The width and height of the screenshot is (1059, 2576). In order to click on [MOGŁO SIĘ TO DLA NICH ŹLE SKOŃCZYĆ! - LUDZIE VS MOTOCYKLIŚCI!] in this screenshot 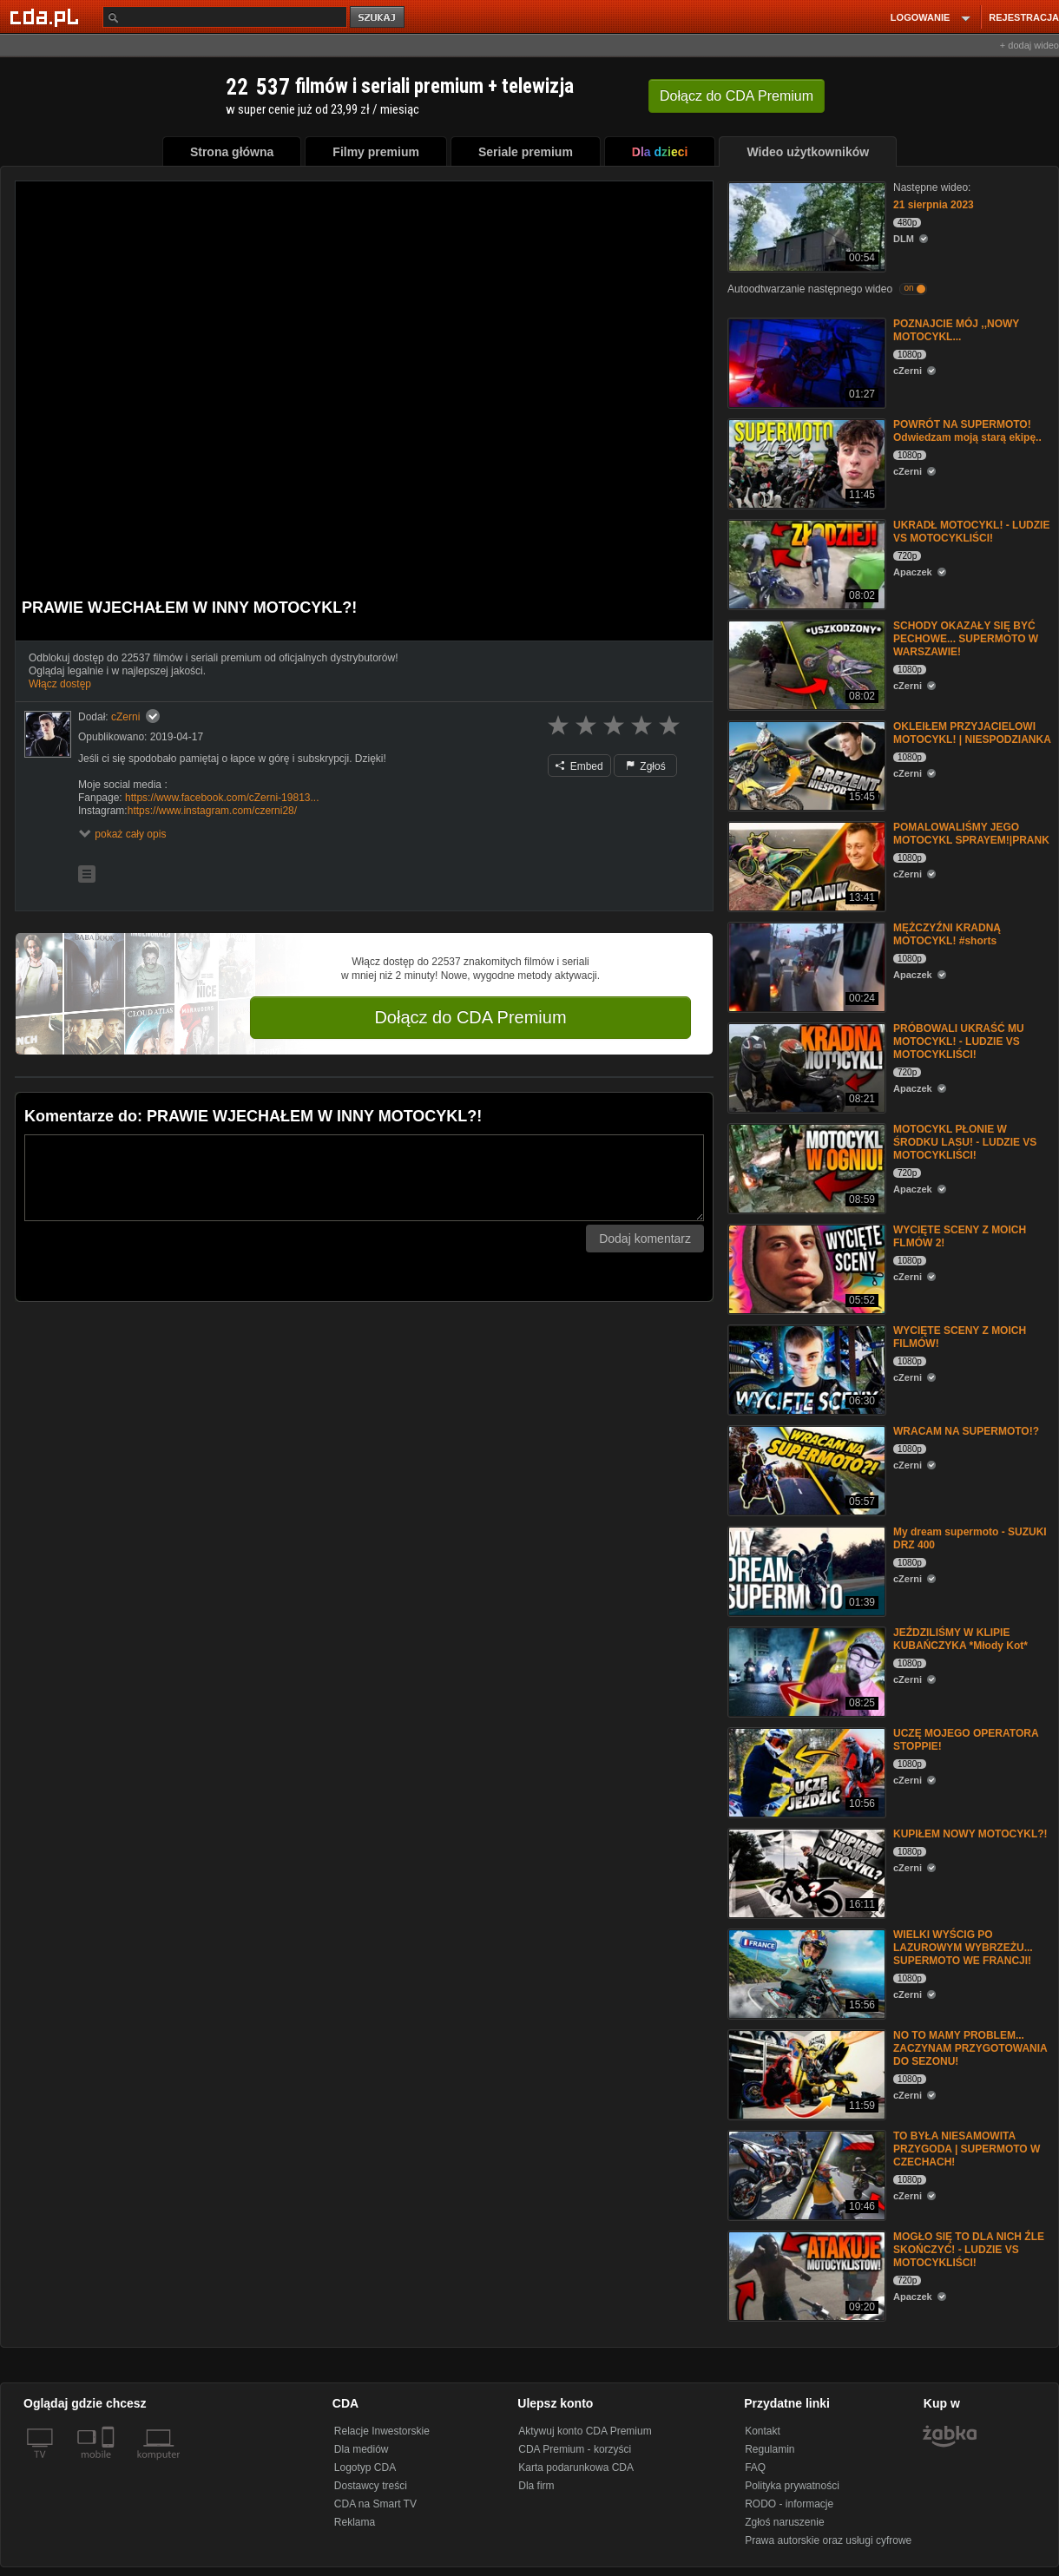, I will do `click(805, 2274)`.